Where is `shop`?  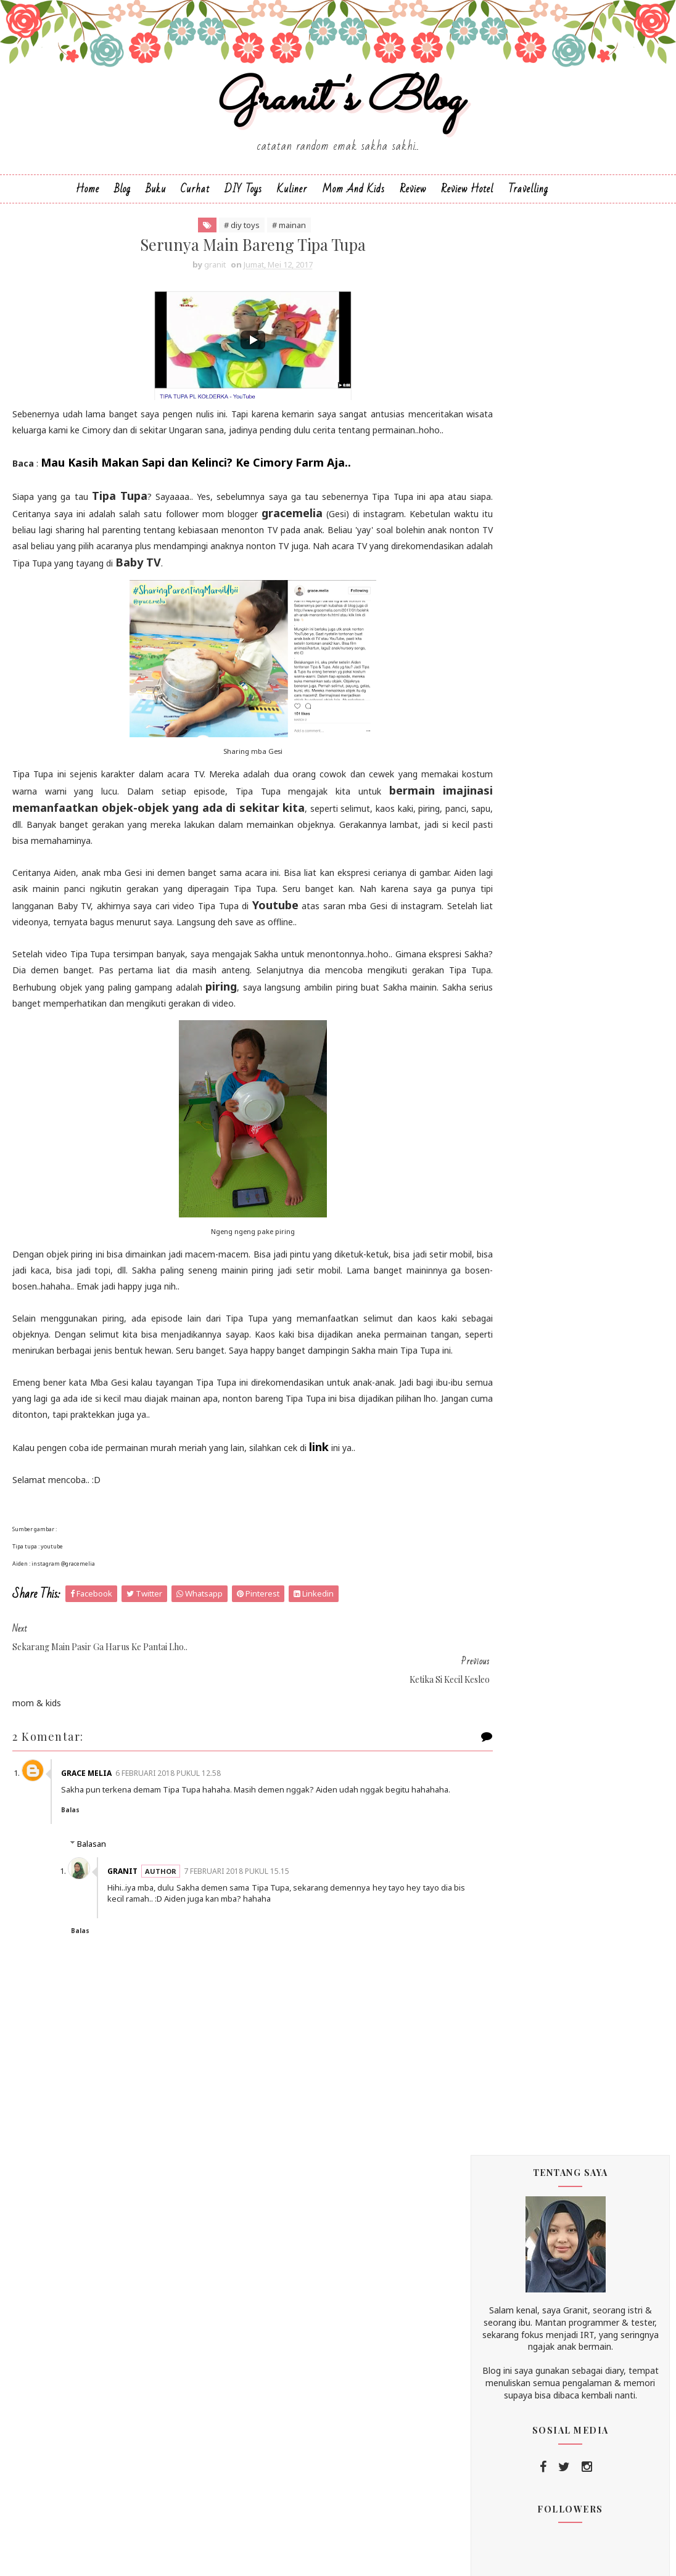 shop is located at coordinates (590, 1922).